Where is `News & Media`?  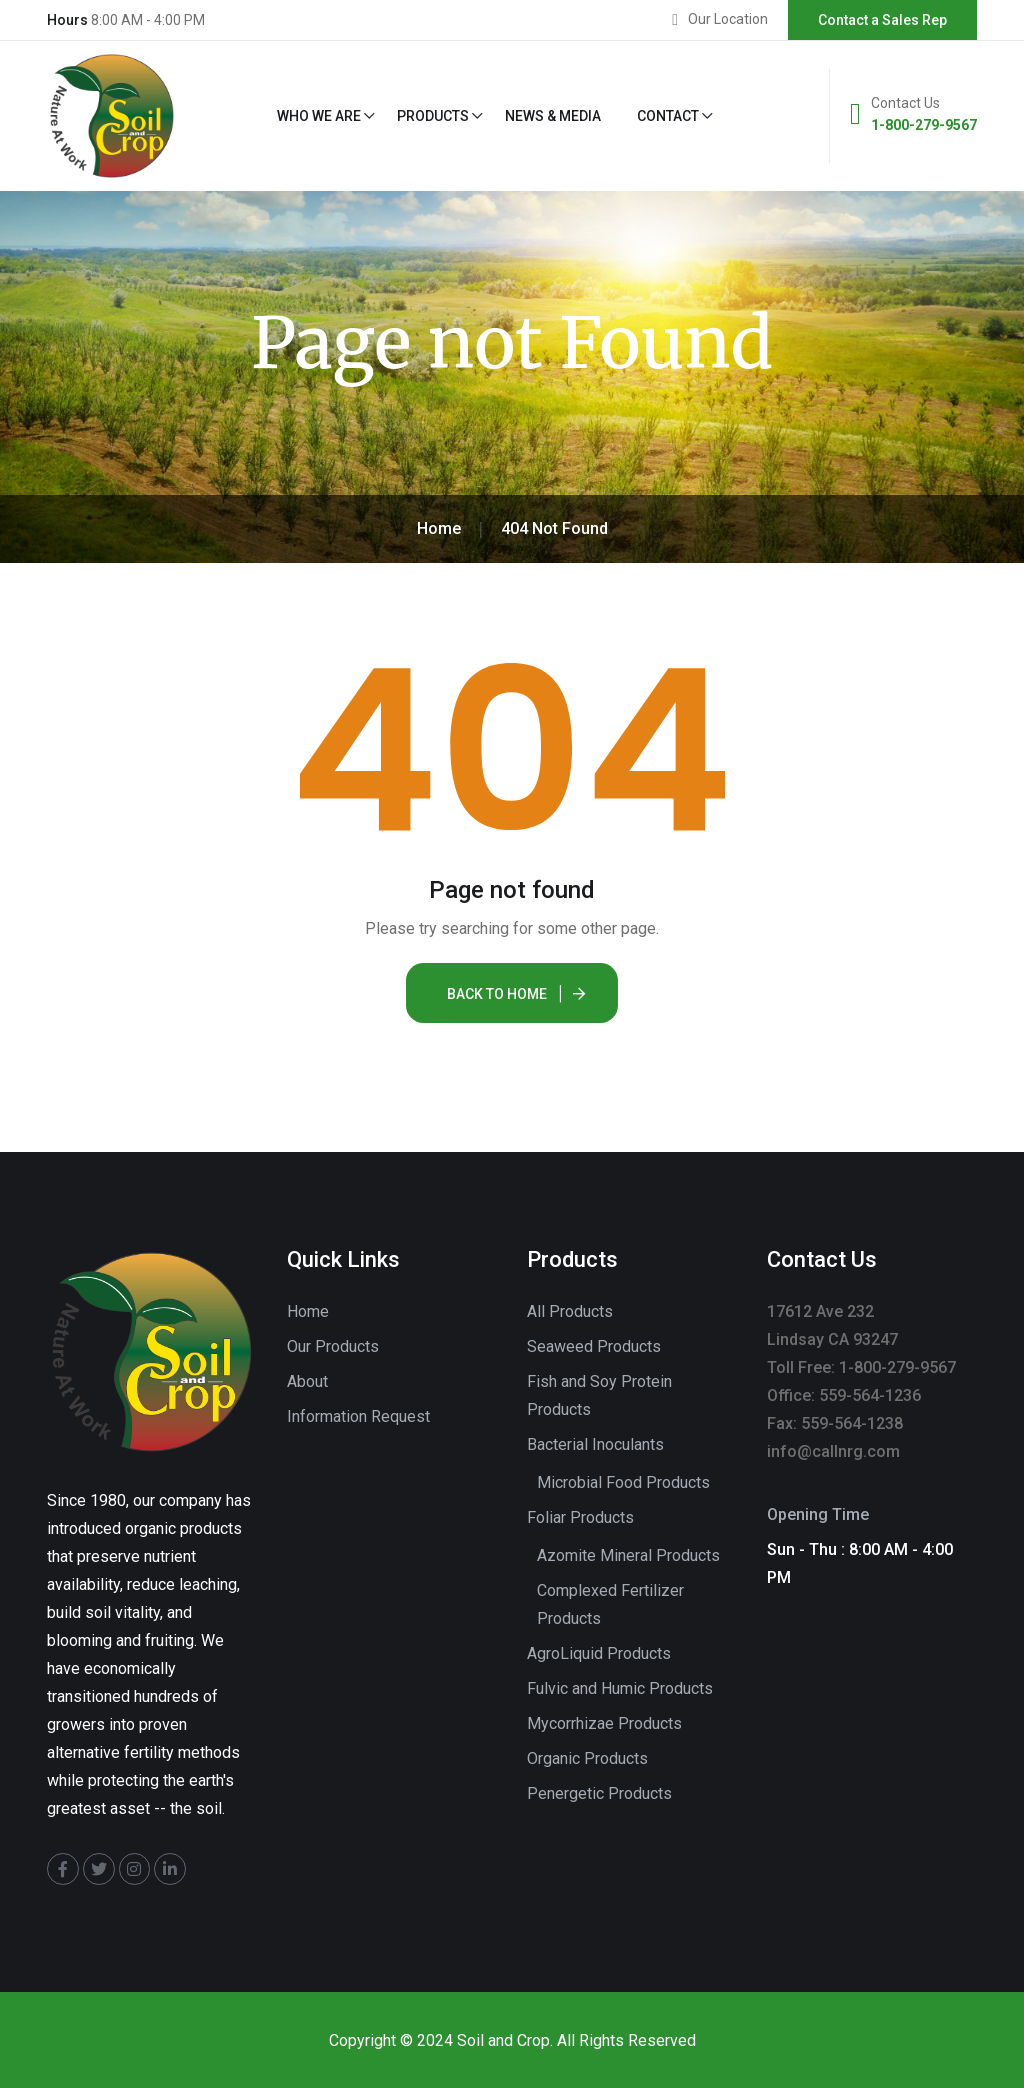 News & Media is located at coordinates (553, 116).